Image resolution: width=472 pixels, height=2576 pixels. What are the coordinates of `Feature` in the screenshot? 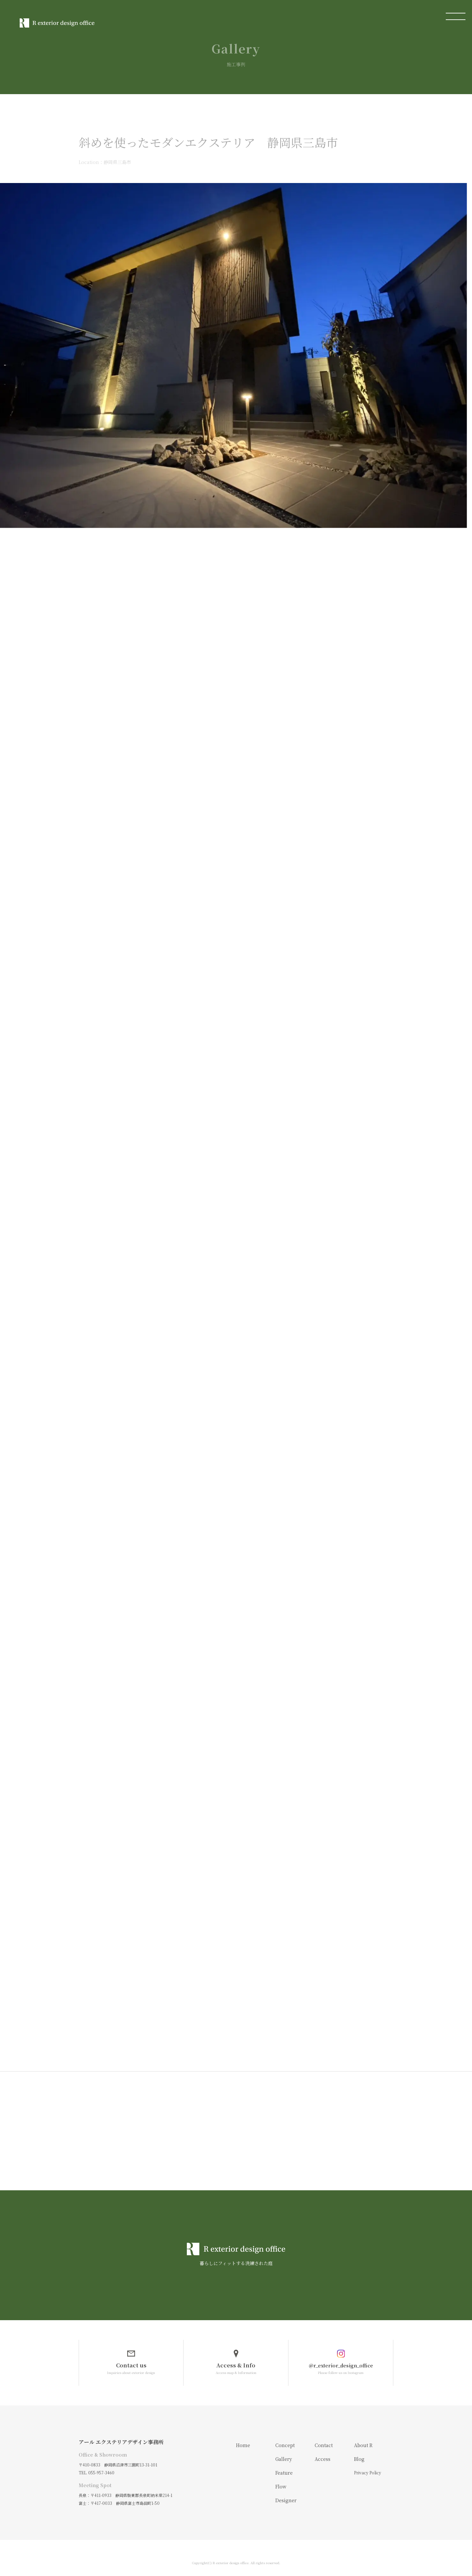 It's located at (284, 2463).